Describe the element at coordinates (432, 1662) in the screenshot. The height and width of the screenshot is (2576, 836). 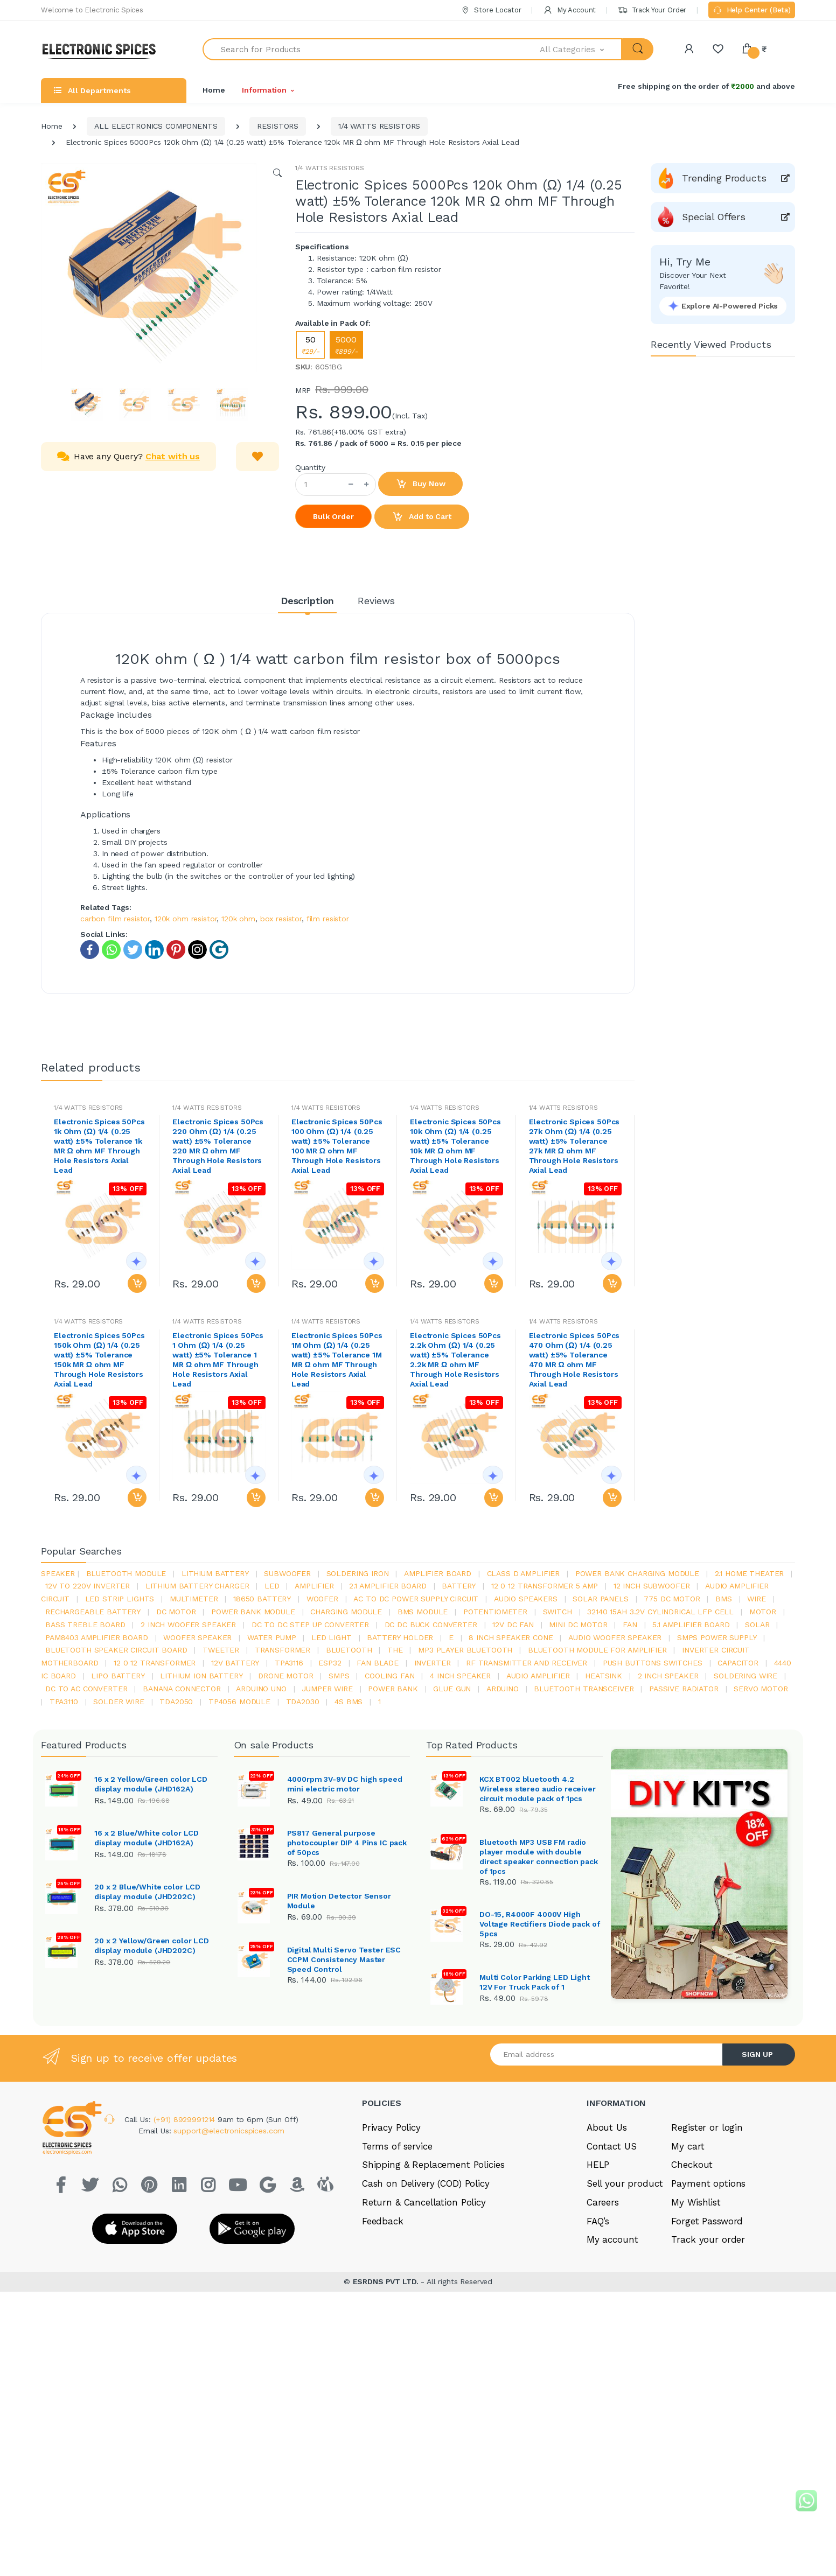
I see `inverter` at that location.